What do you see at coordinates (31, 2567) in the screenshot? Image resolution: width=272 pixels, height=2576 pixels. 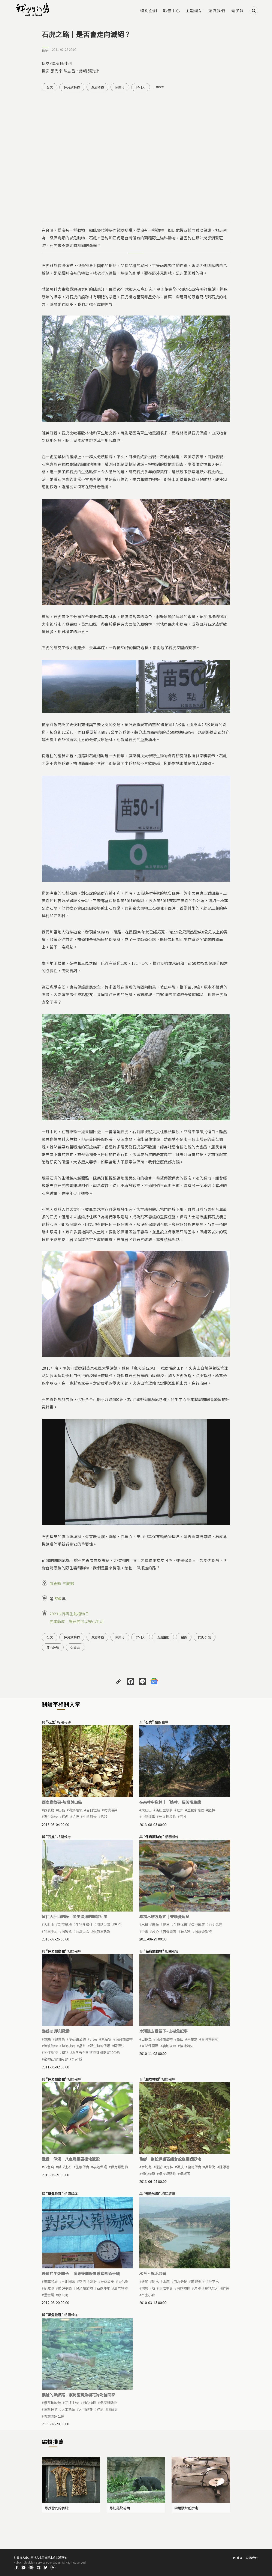 I see `Contact` at bounding box center [31, 2567].